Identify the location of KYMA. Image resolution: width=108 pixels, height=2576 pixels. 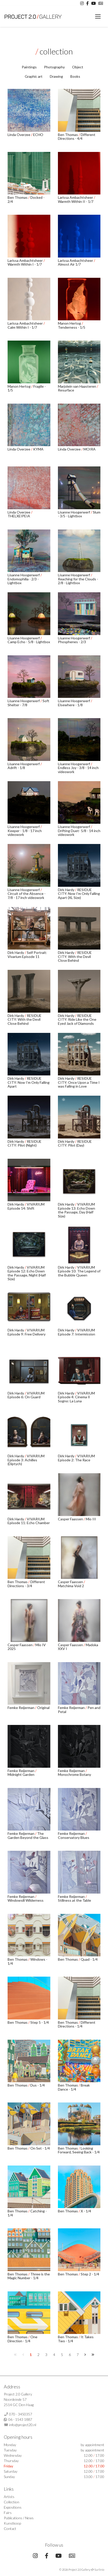
(38, 449).